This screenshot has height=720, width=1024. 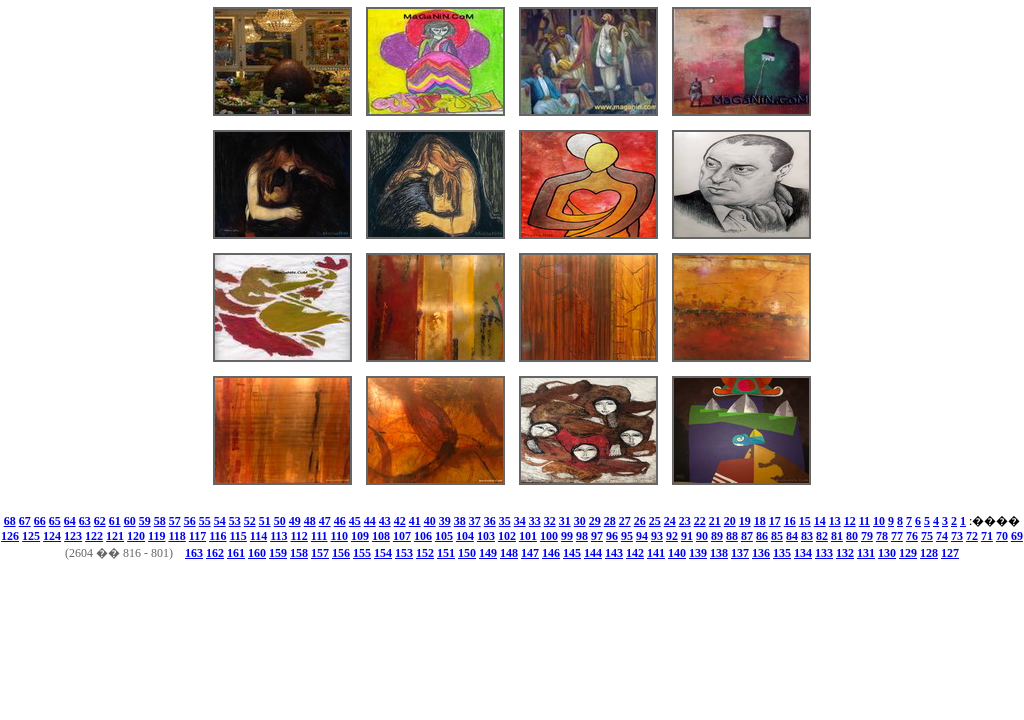 I want to click on 124, so click(x=52, y=536).